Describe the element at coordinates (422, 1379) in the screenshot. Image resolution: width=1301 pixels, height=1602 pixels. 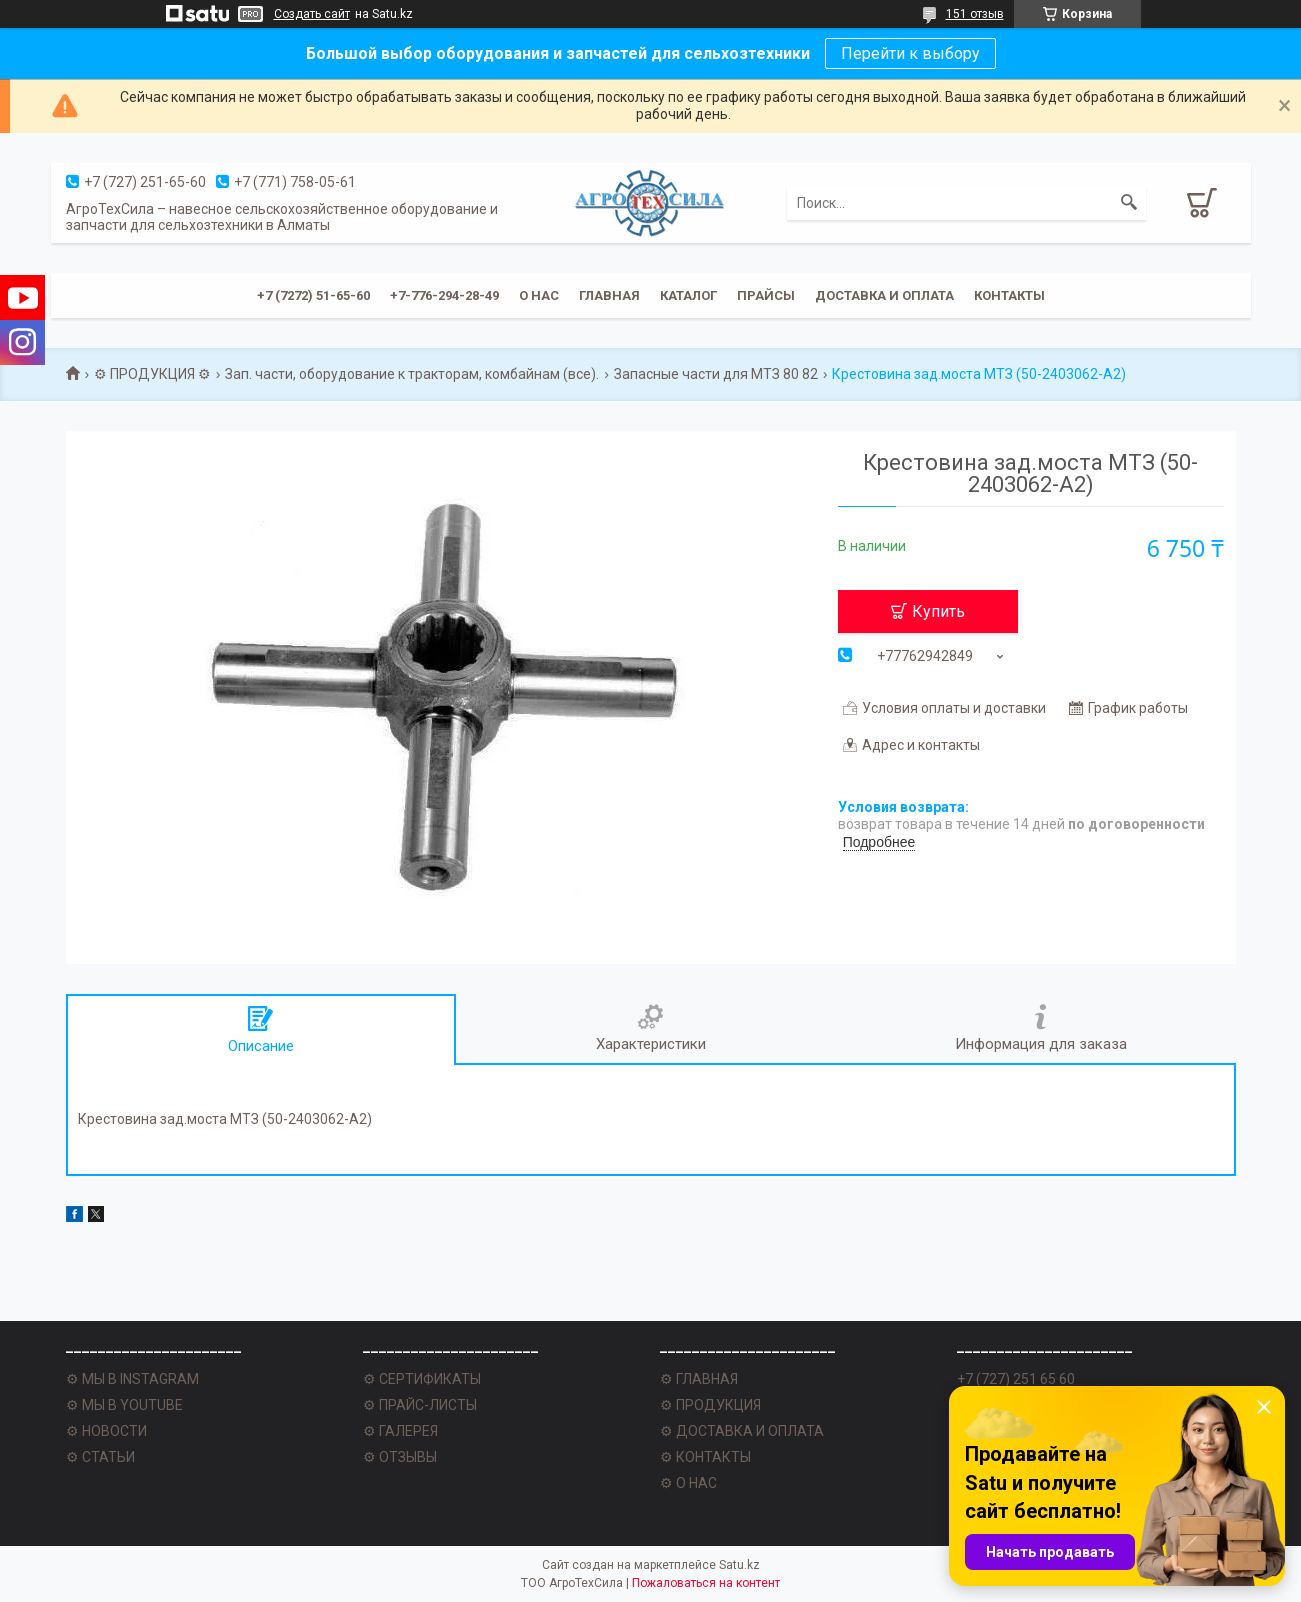
I see `⚙ СЕРТИФИКАТЫ` at that location.